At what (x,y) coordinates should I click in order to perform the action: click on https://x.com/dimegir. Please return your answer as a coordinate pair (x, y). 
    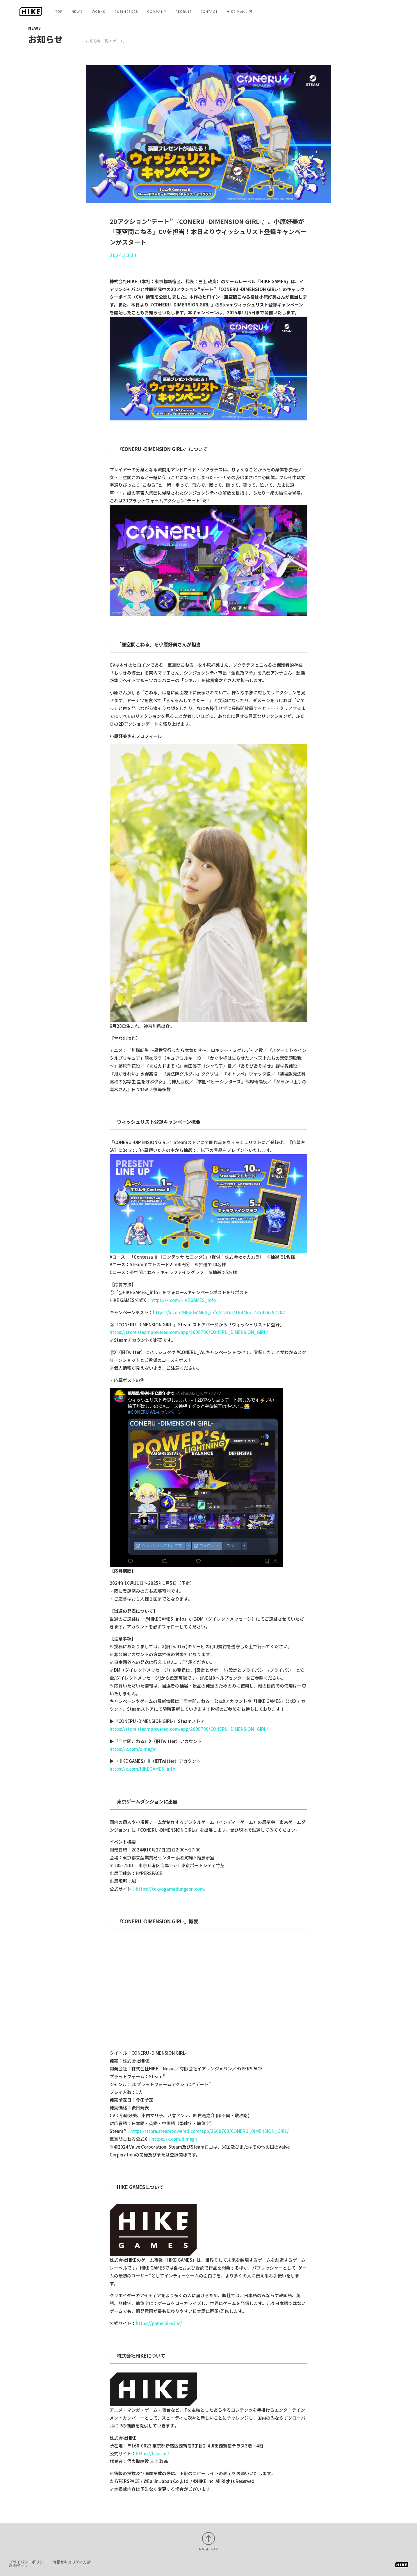
    Looking at the image, I should click on (133, 1749).